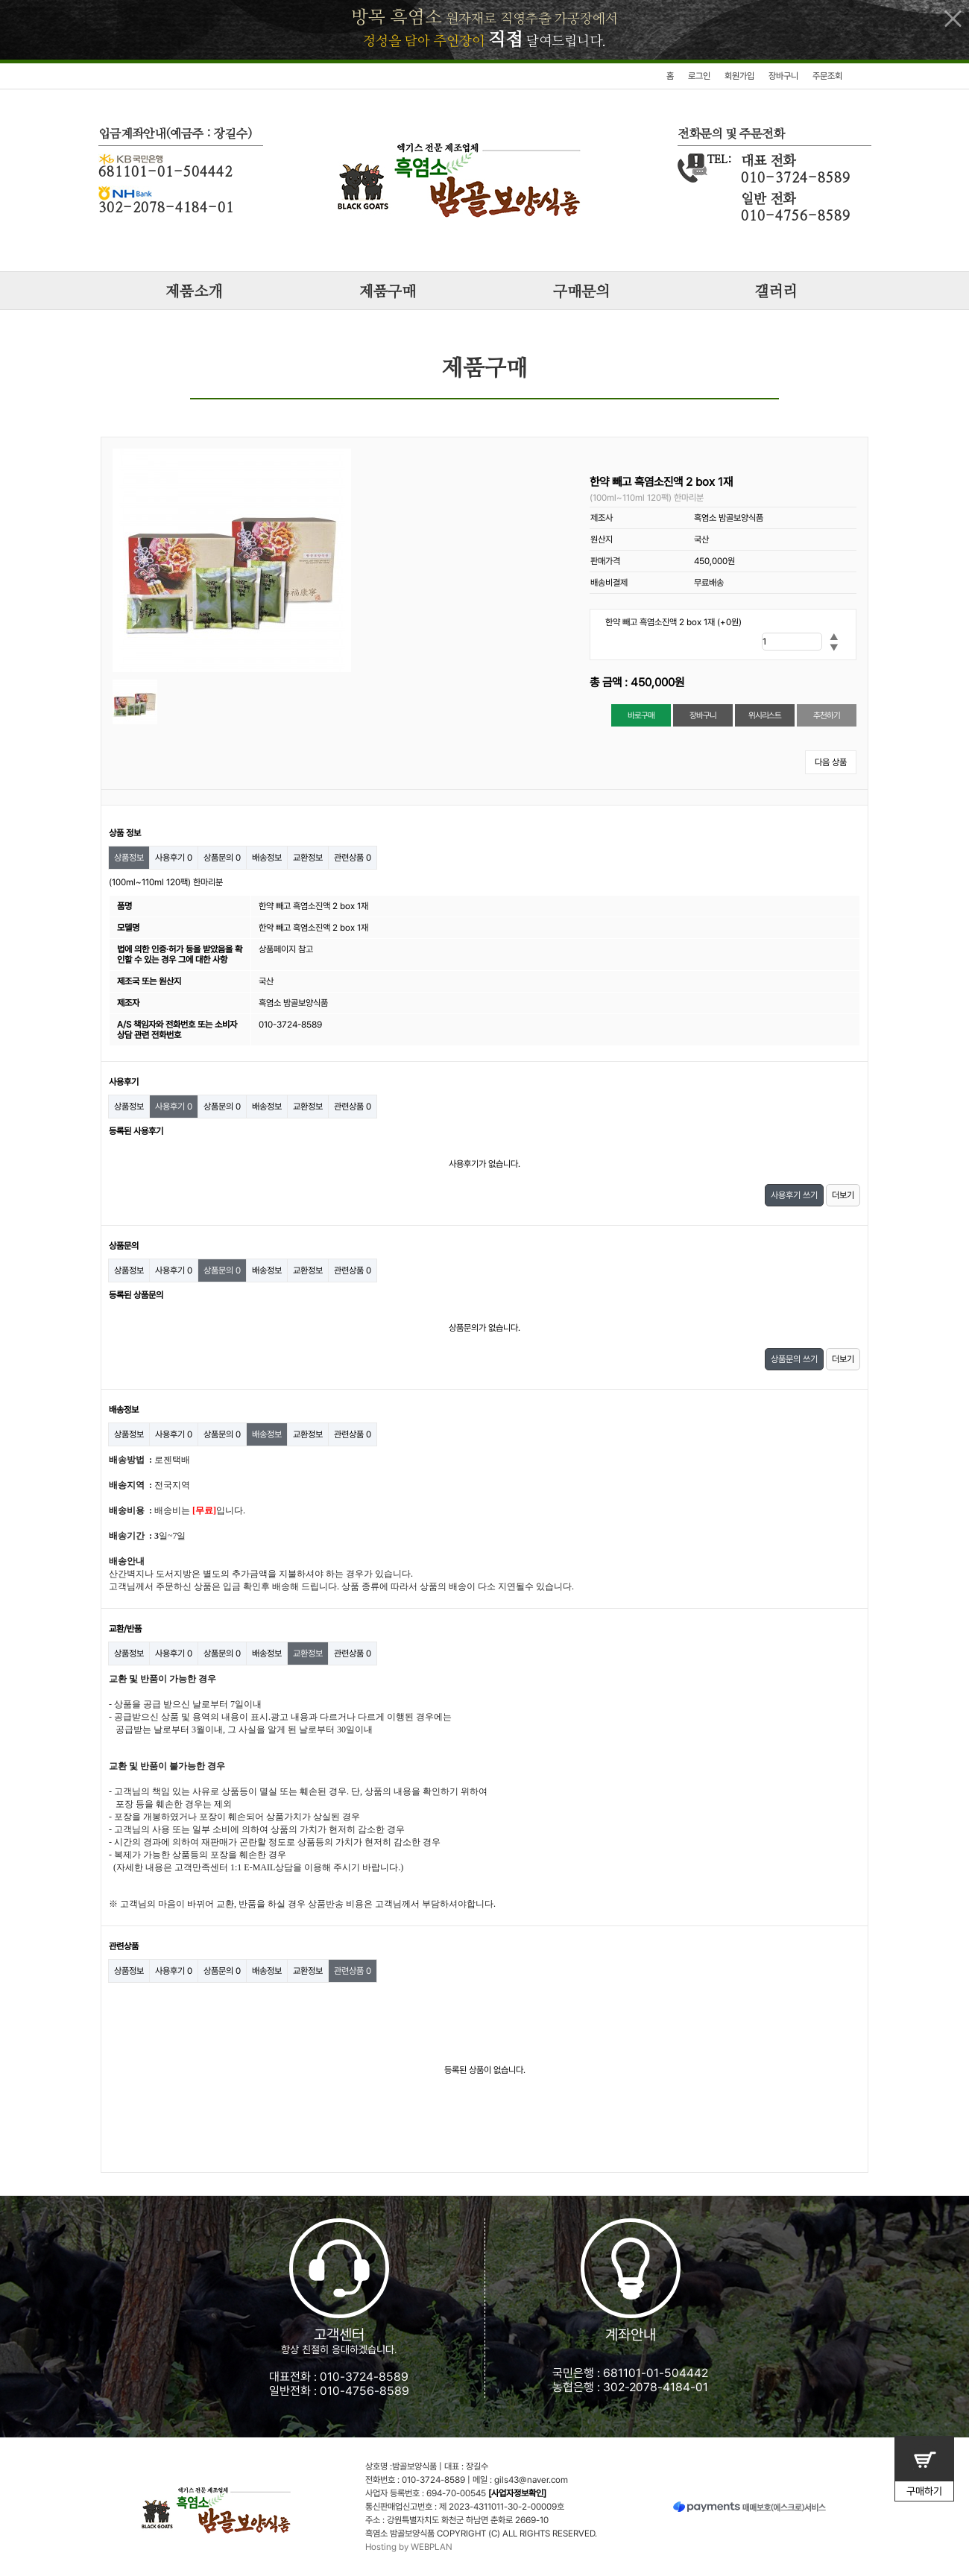 The height and width of the screenshot is (2576, 969). Describe the element at coordinates (129, 857) in the screenshot. I see `상품정보` at that location.